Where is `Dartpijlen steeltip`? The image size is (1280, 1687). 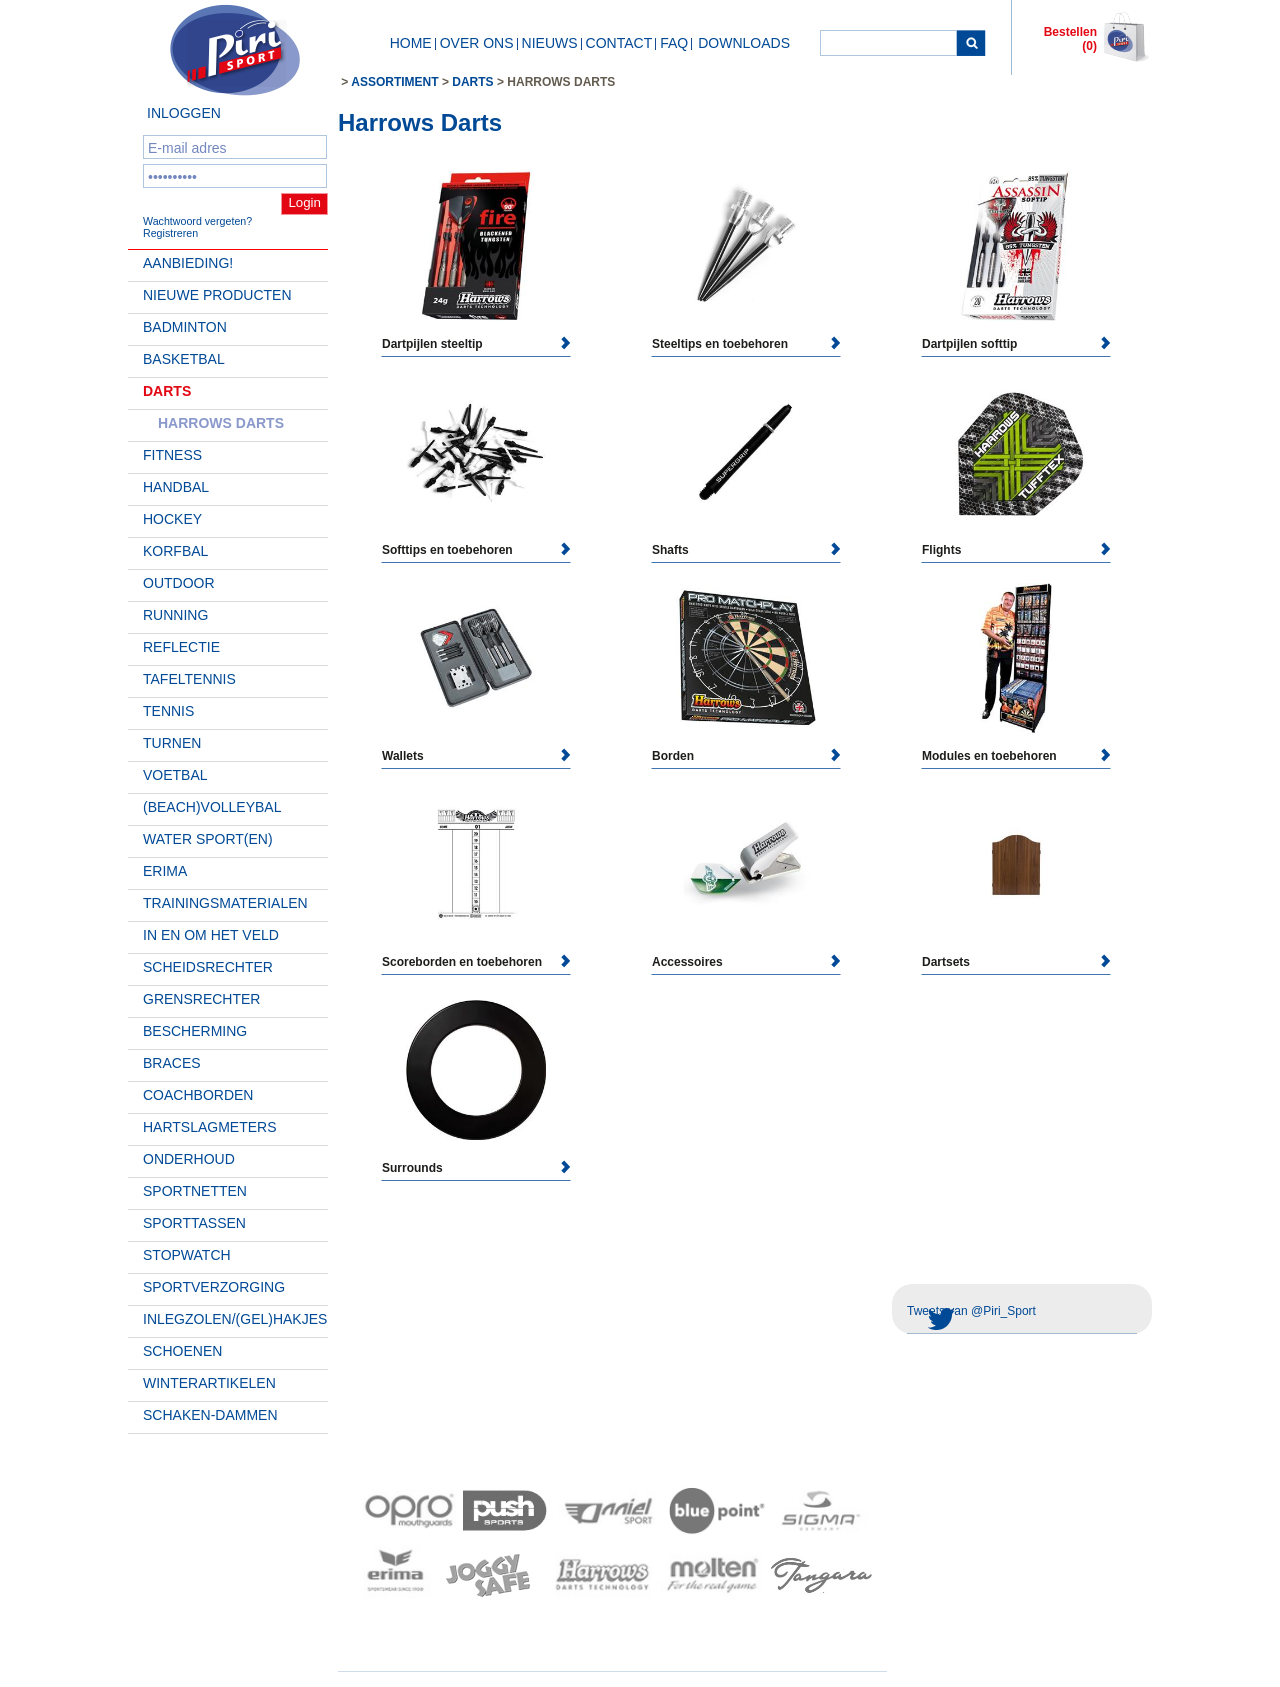
Dartpijlen steeltip is located at coordinates (432, 344).